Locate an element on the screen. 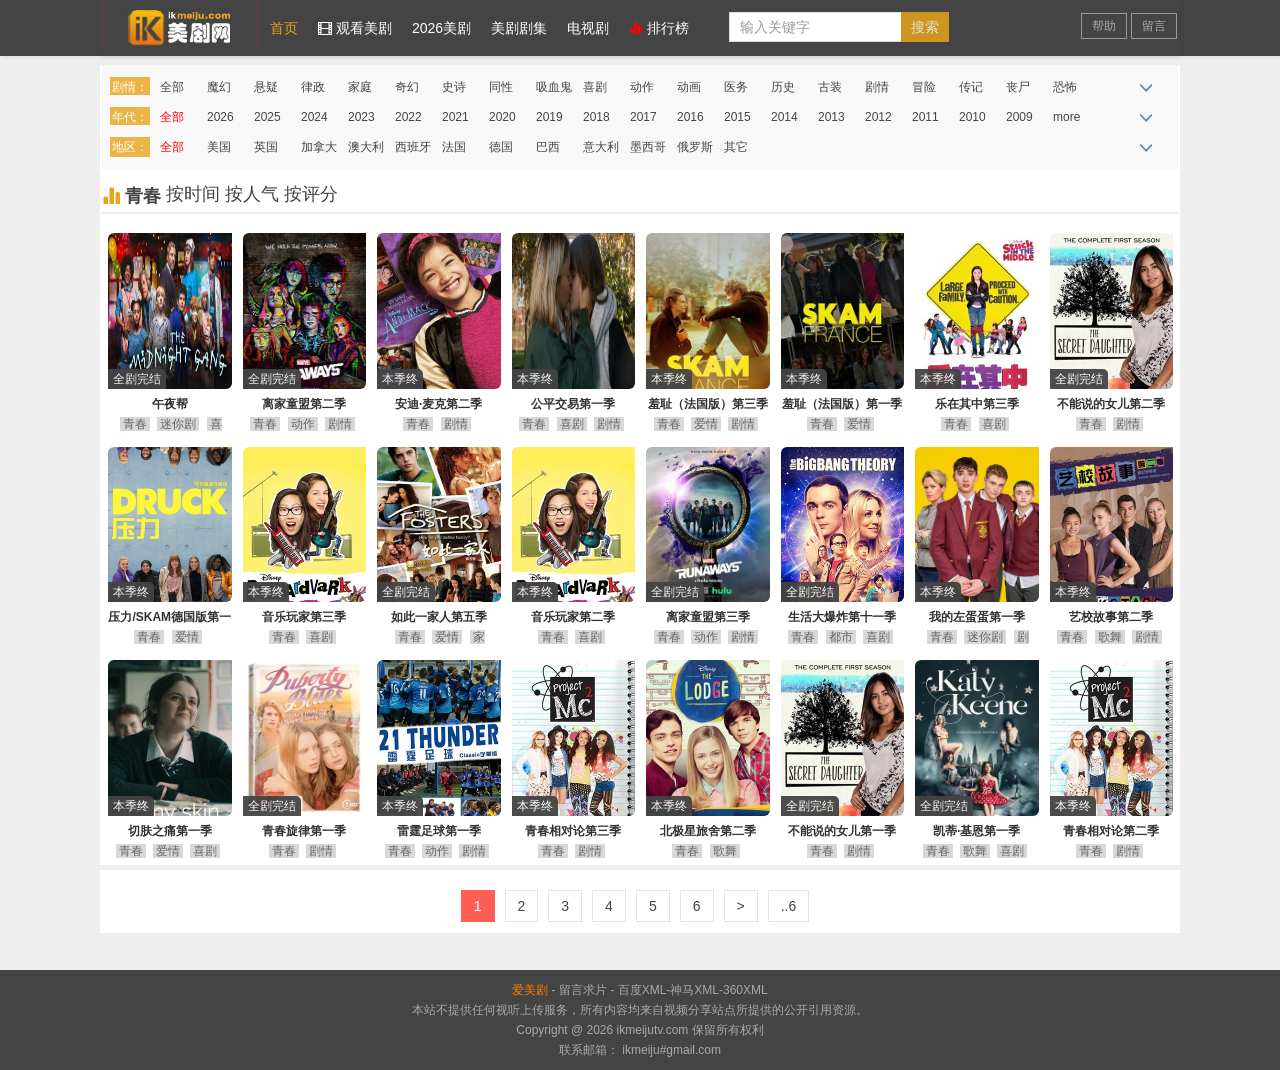 This screenshot has height=1070, width=1280. 2010 is located at coordinates (972, 117).